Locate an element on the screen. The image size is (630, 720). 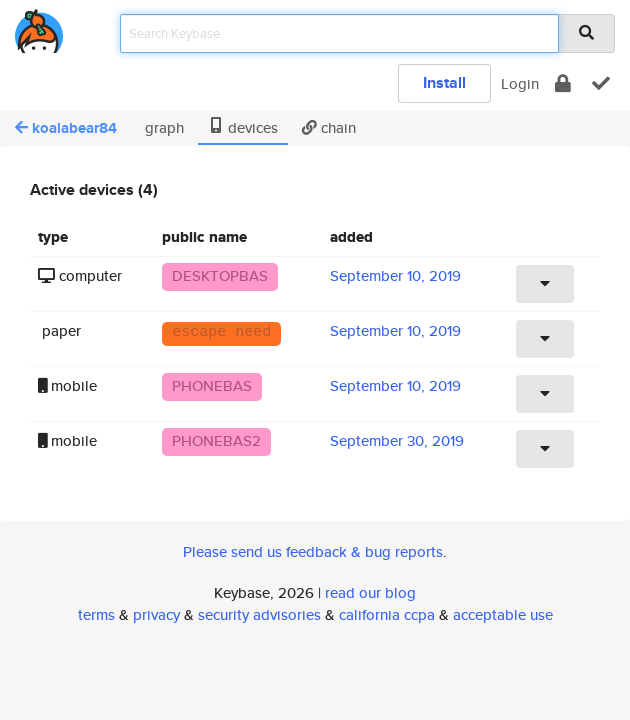
devices is located at coordinates (243, 127).